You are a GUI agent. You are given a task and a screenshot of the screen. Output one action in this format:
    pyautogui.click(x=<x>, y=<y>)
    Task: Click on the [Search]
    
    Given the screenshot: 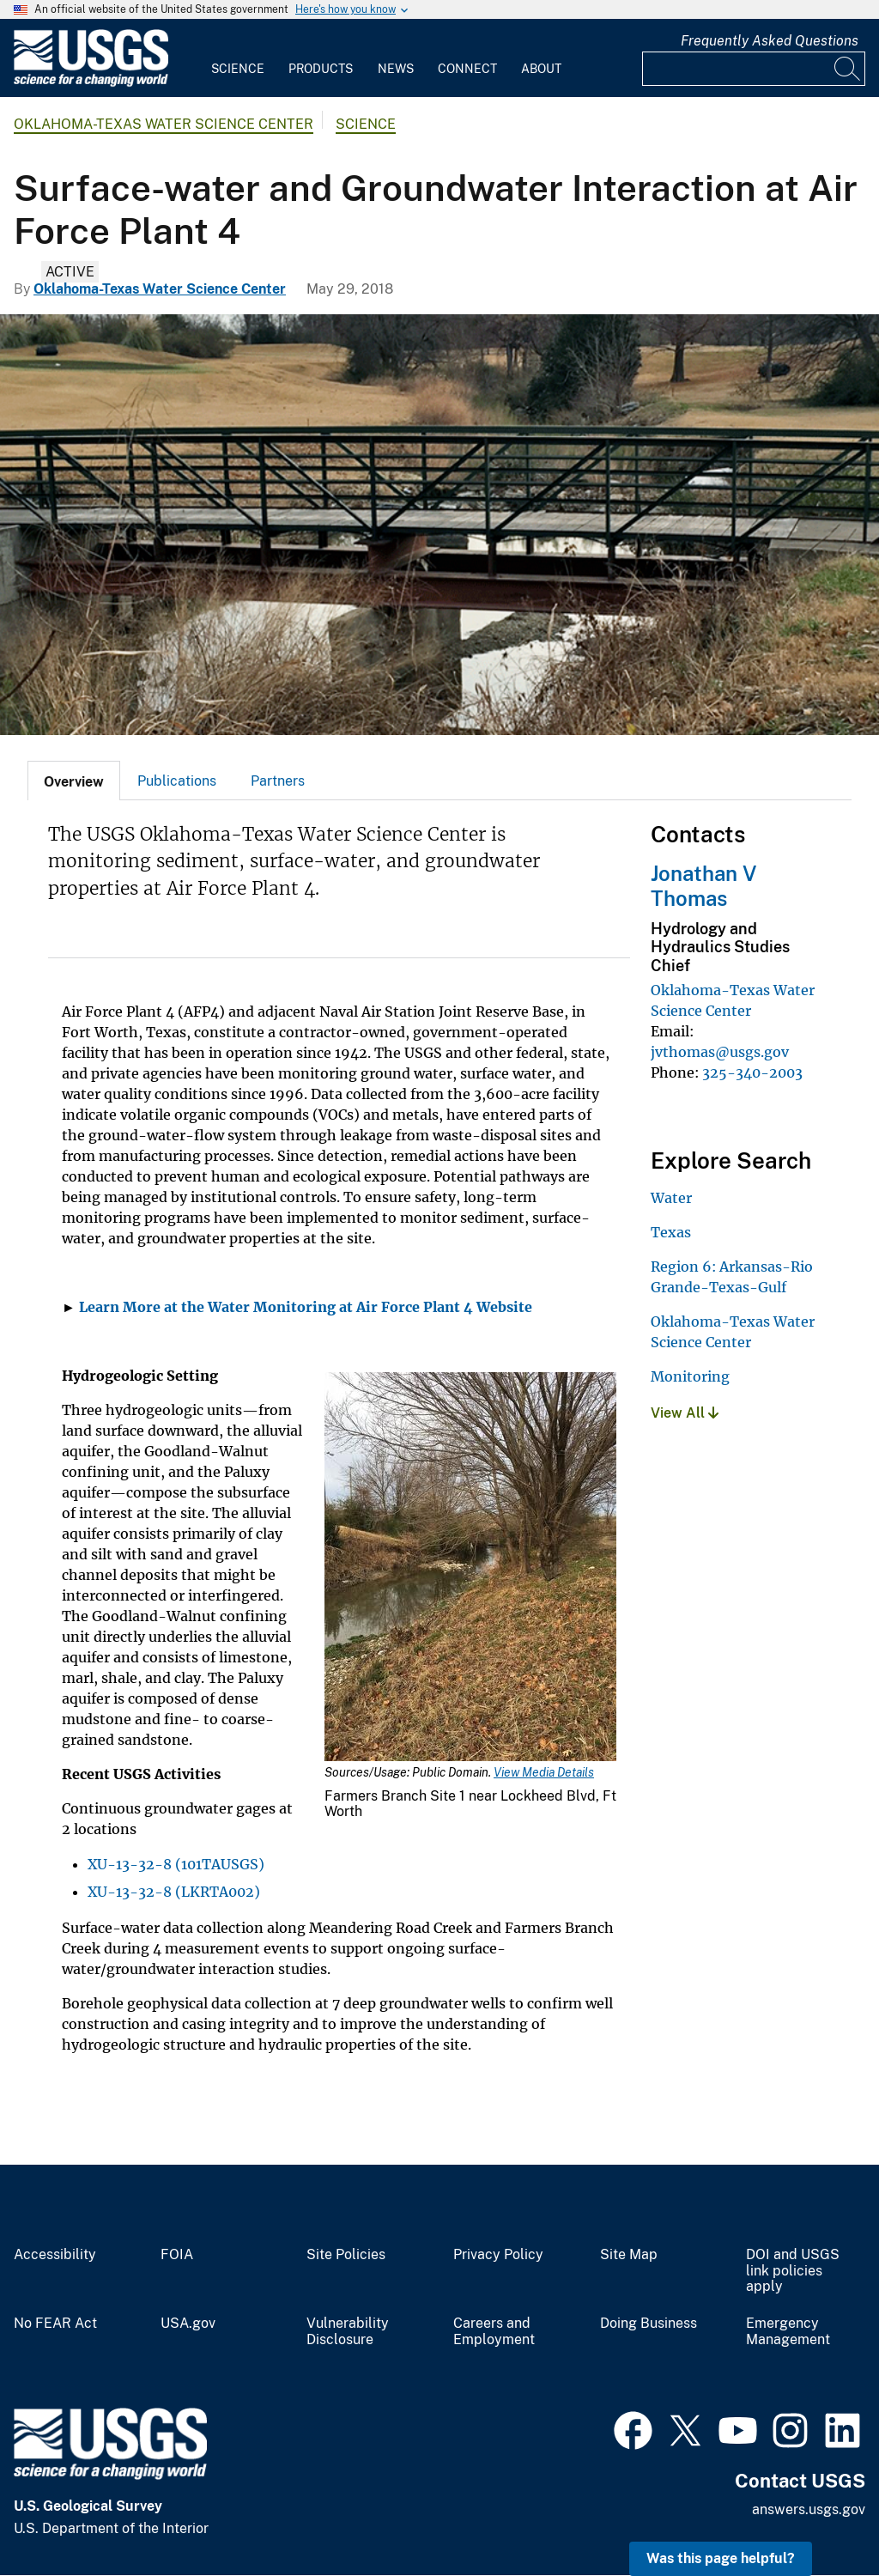 What is the action you would take?
    pyautogui.click(x=848, y=69)
    